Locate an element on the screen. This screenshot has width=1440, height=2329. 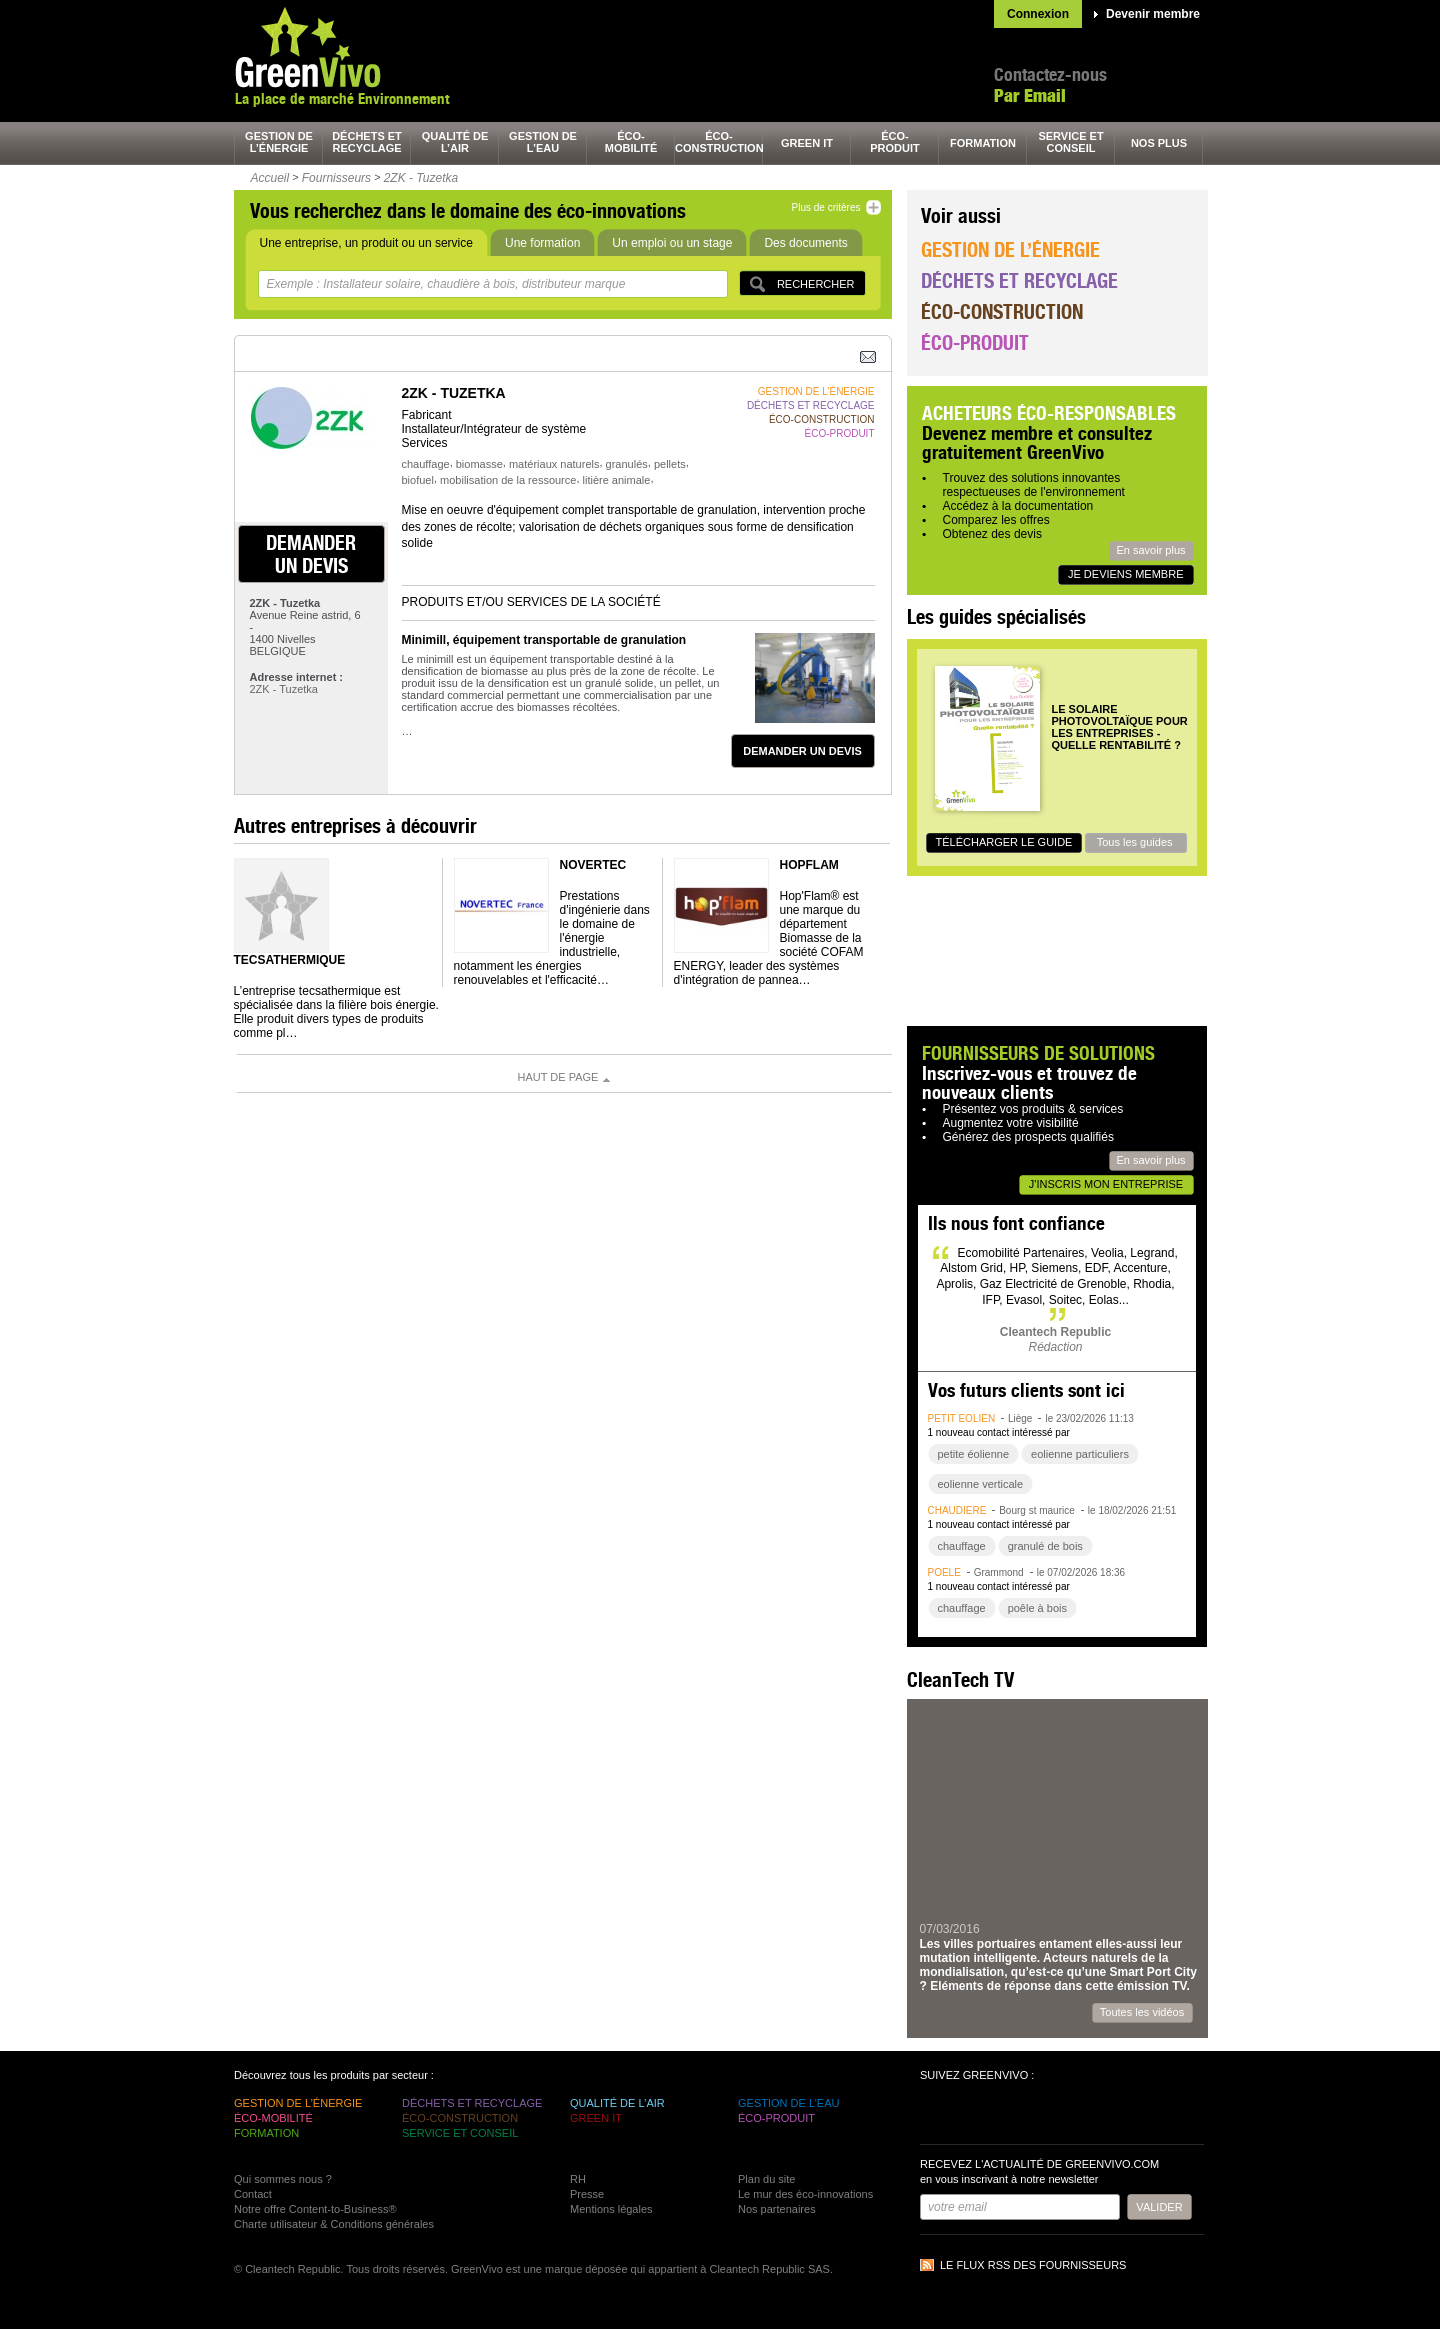
chaudière is located at coordinates (957, 1510).